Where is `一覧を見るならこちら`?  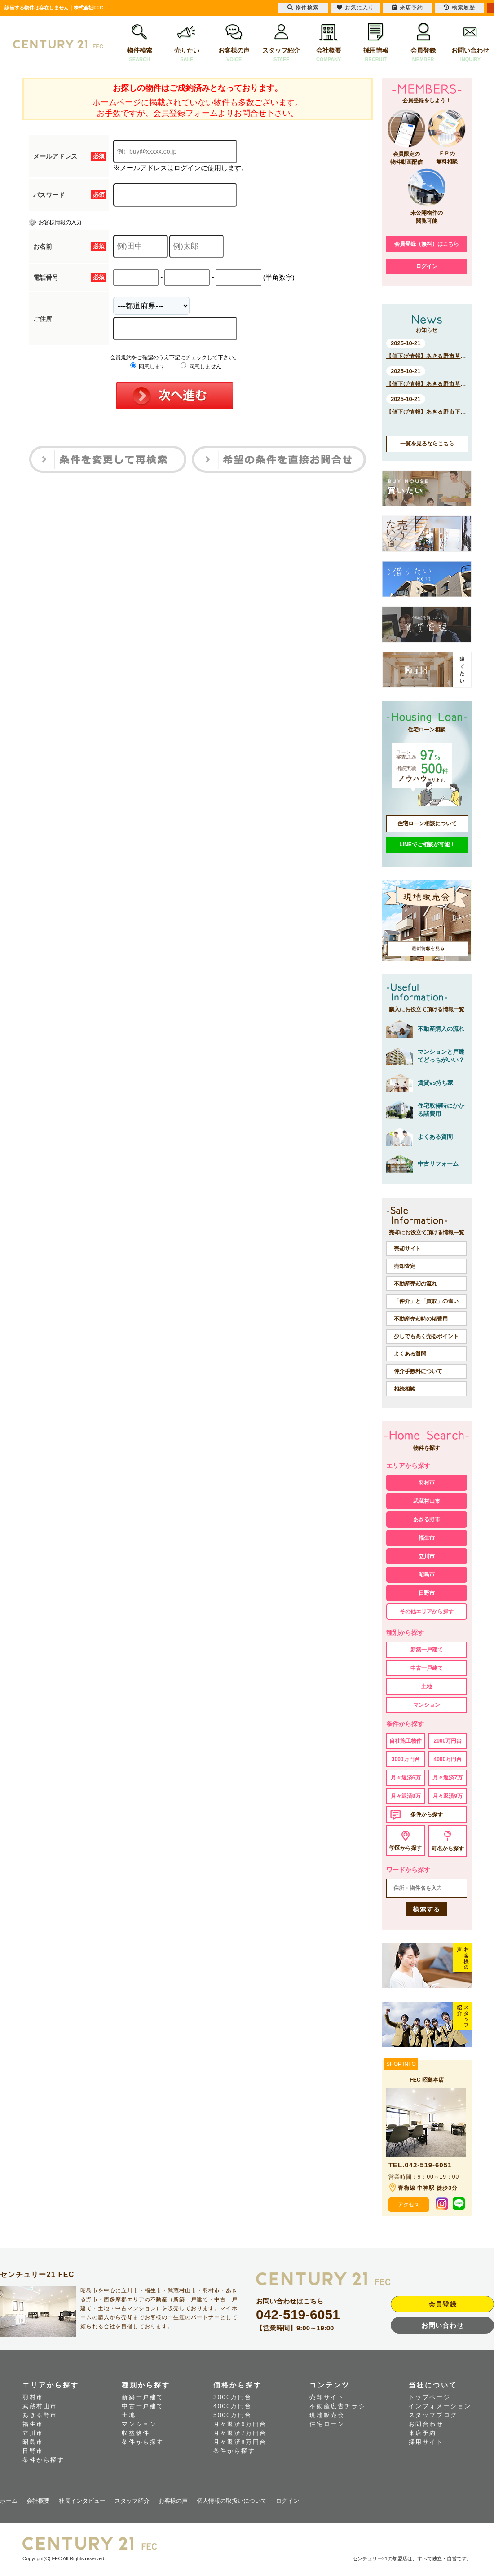 一覧を見るならこちら is located at coordinates (427, 443).